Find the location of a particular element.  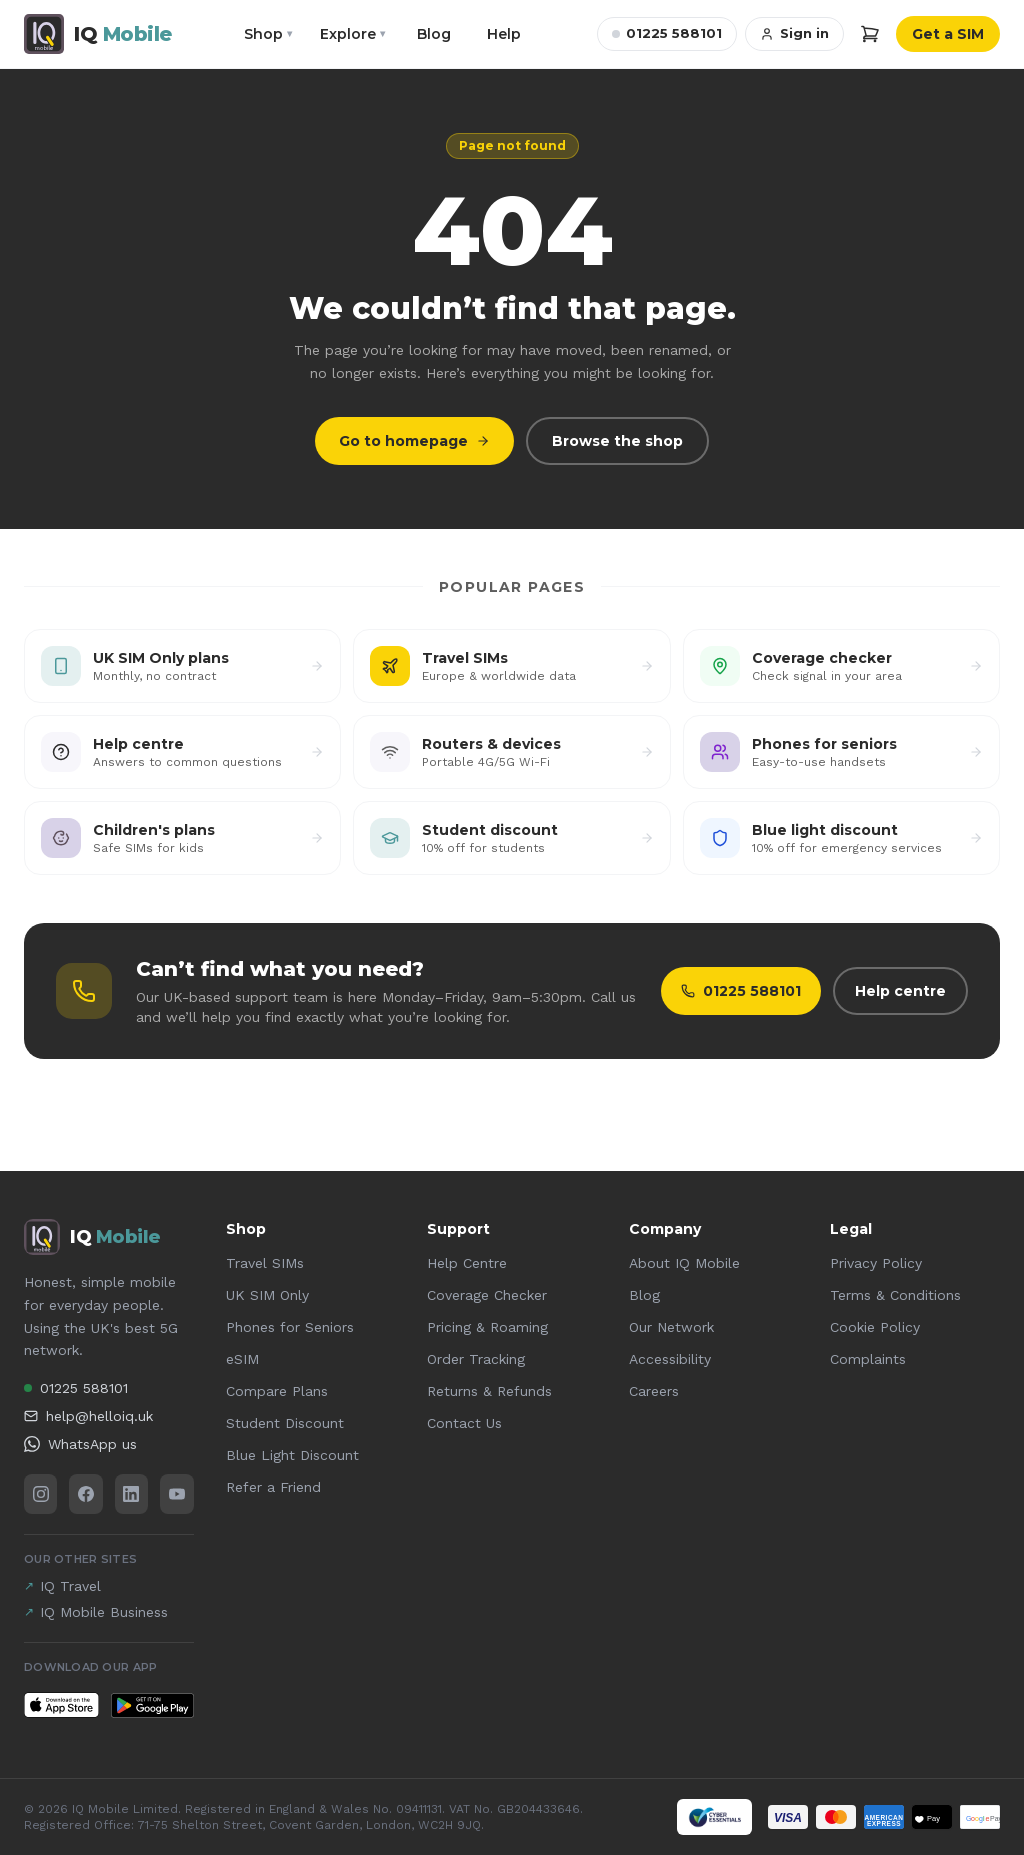

Blog is located at coordinates (434, 34).